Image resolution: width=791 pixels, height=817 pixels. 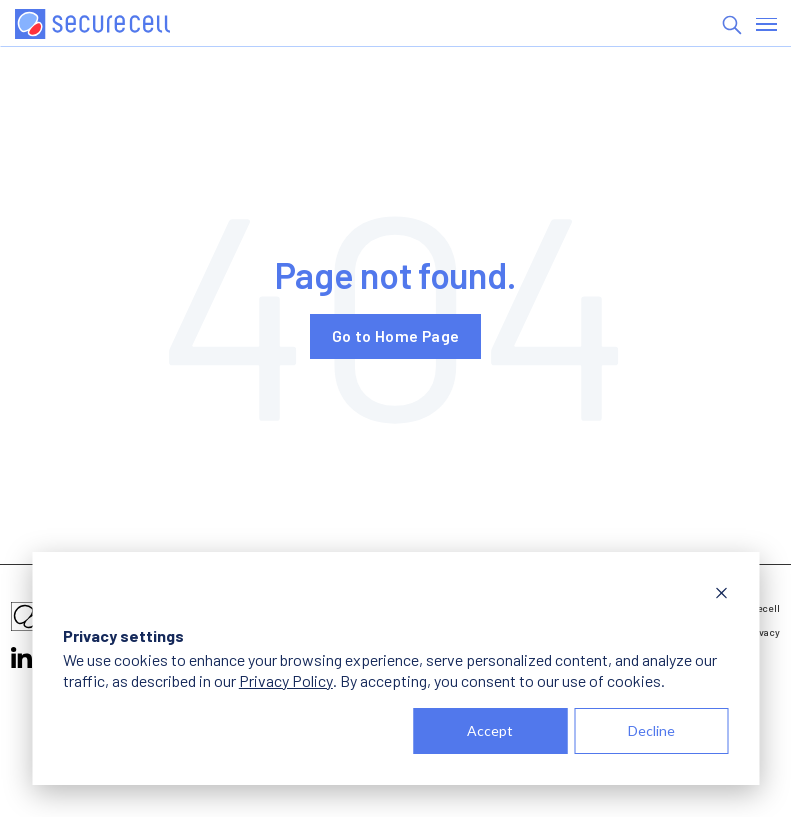 I want to click on Decline, so click(x=651, y=730).